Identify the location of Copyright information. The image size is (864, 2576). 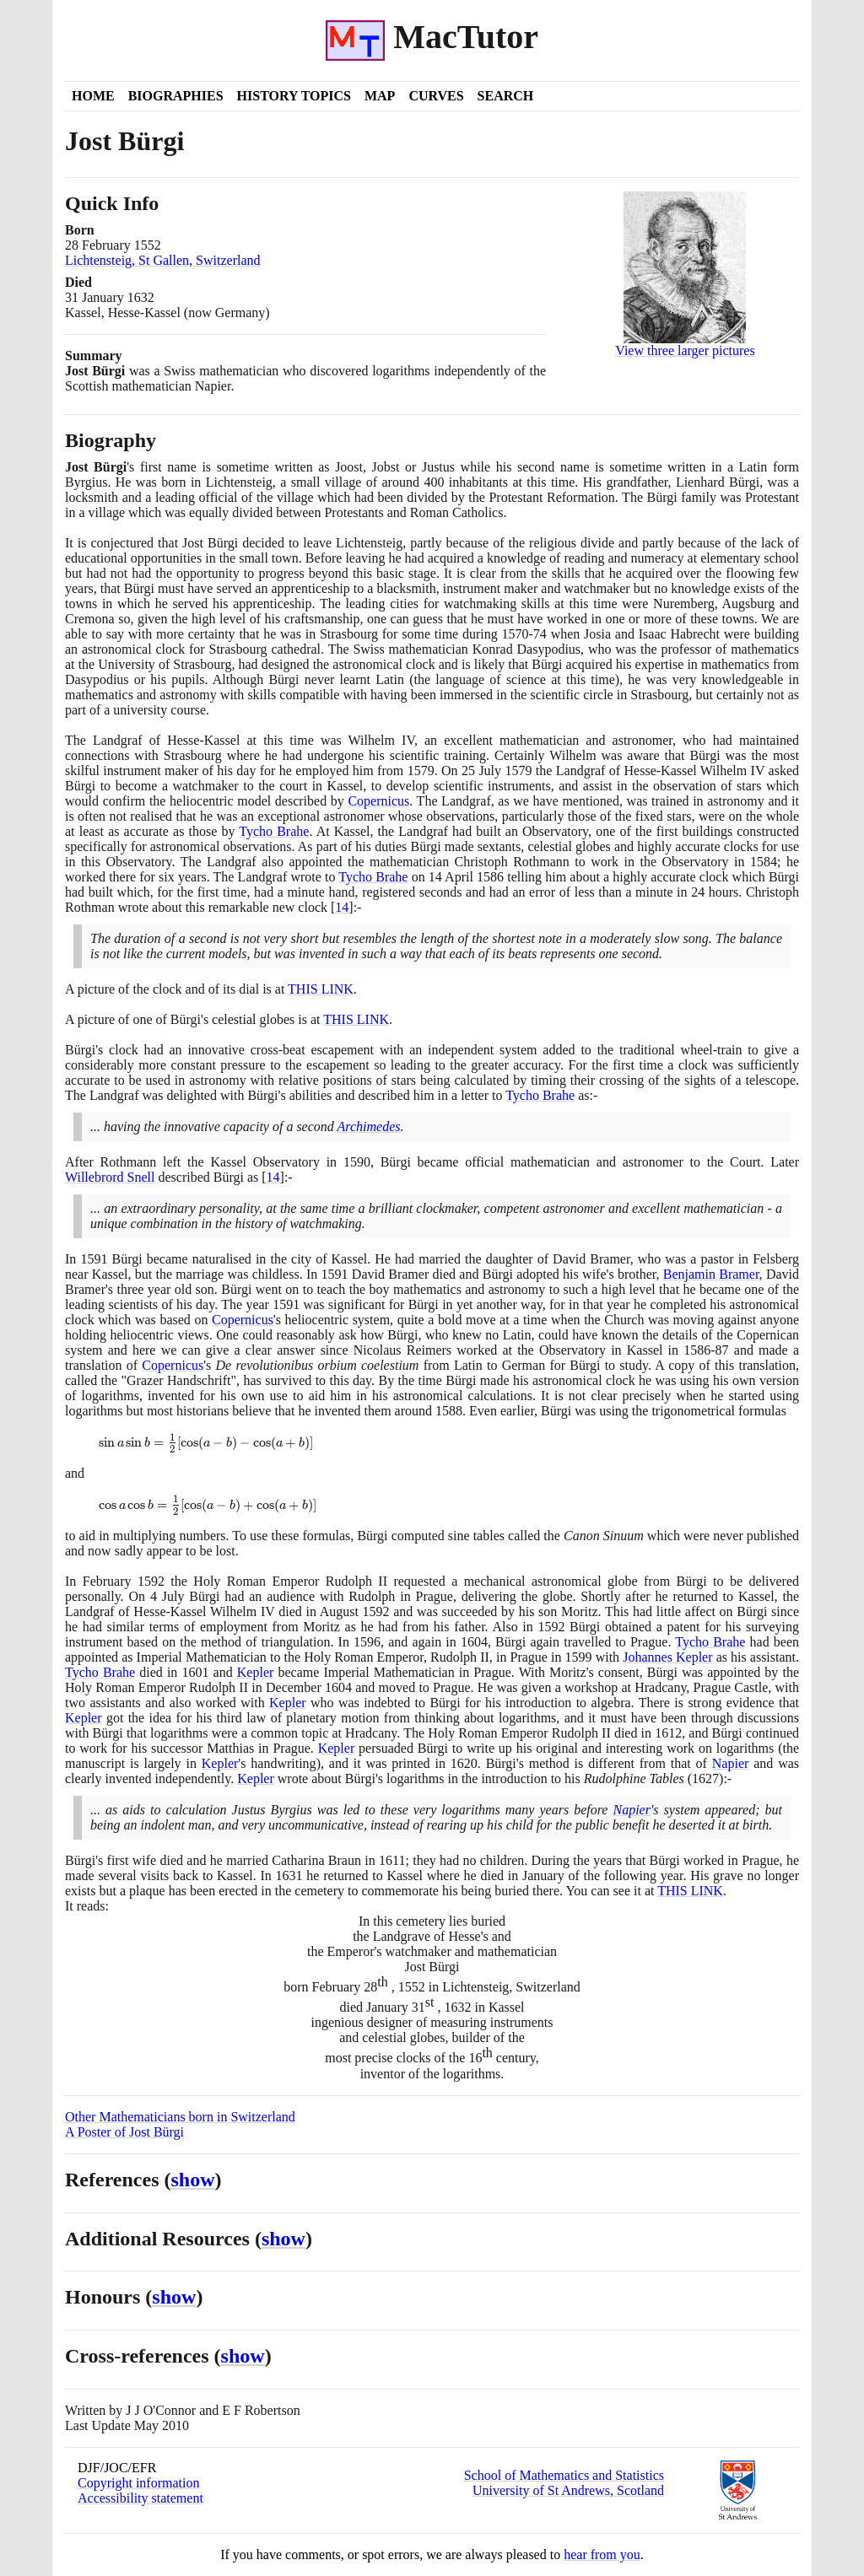
(138, 2483).